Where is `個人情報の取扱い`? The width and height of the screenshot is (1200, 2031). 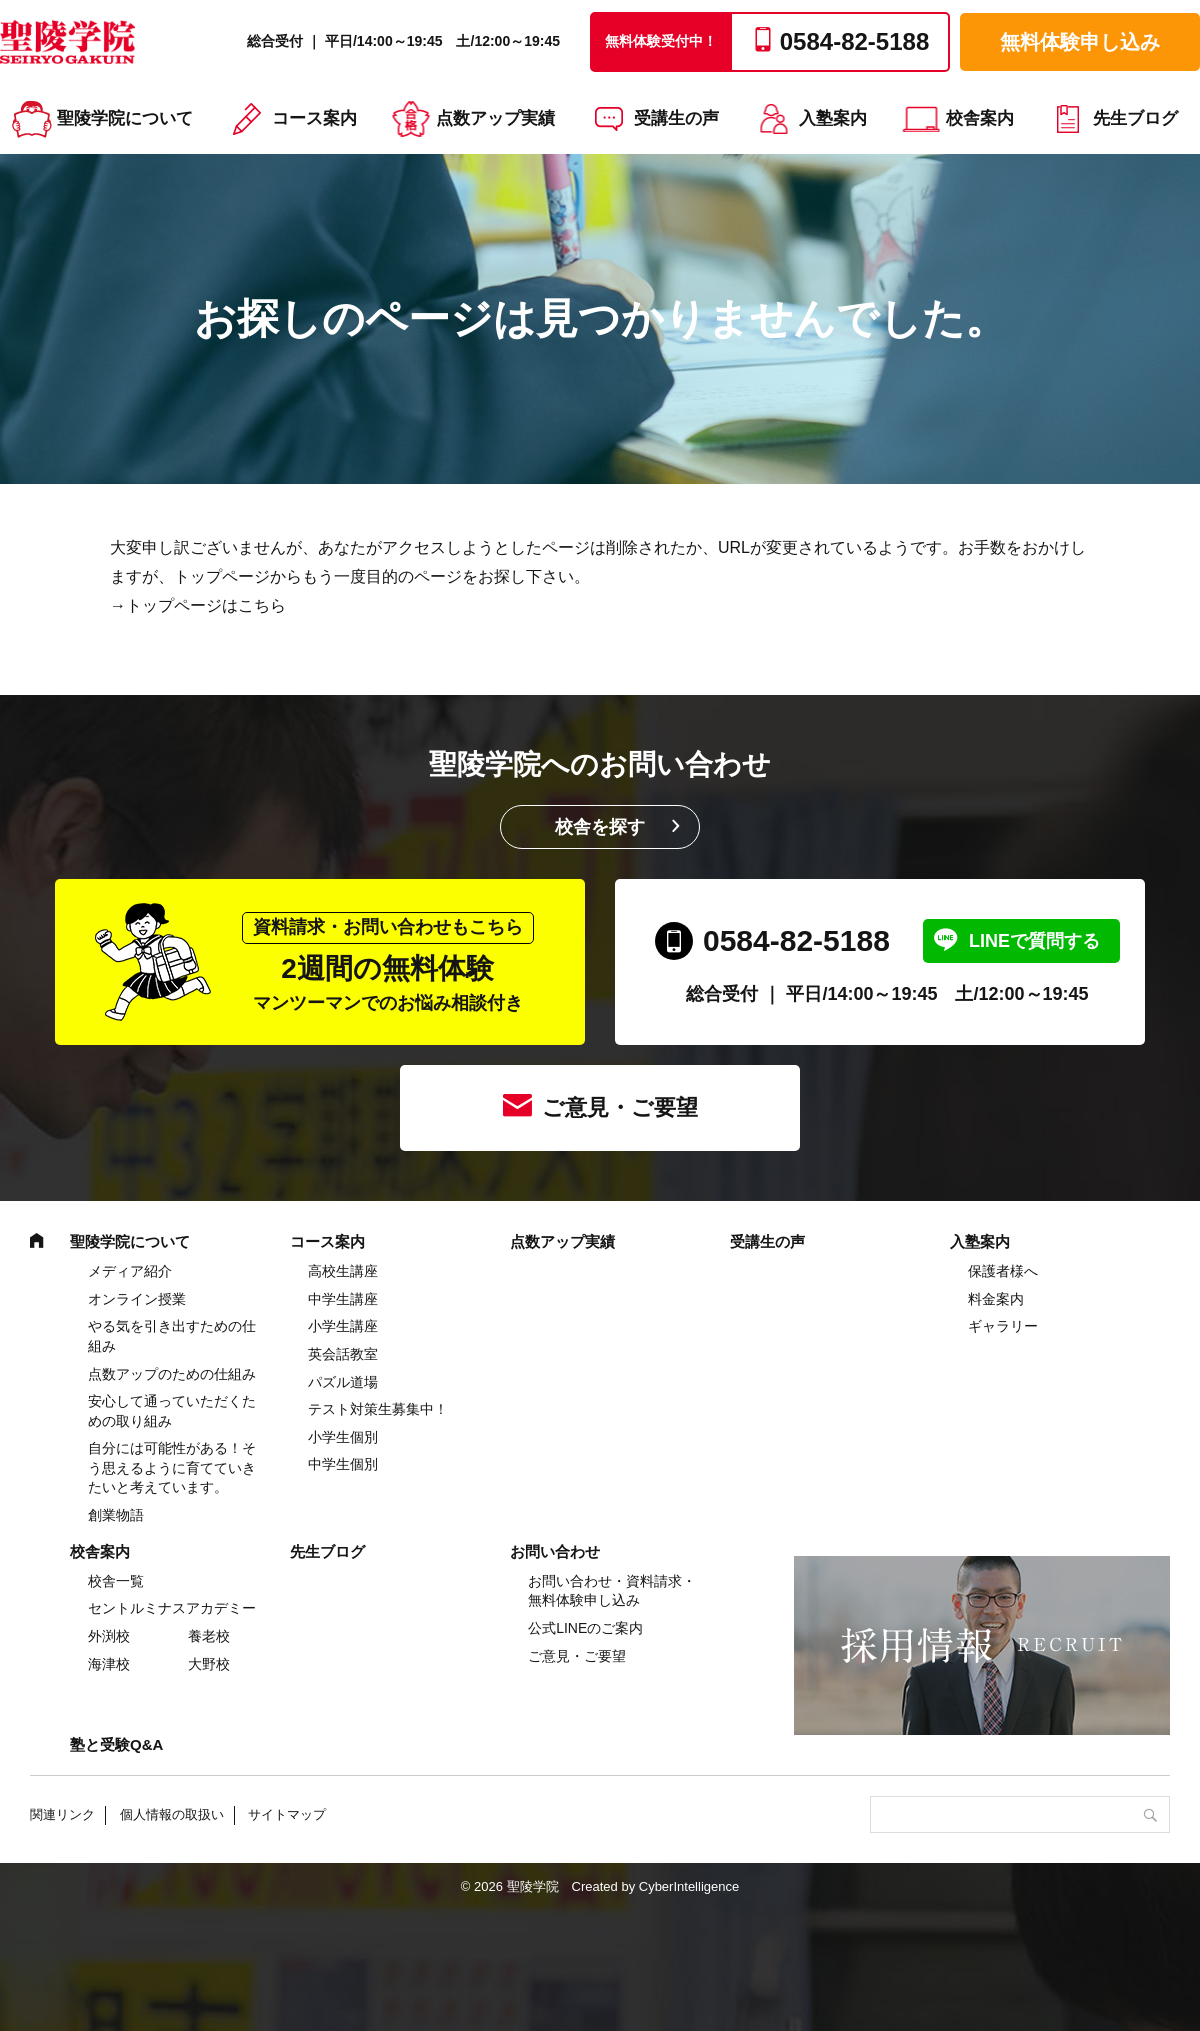
個人情報の取扱い is located at coordinates (172, 1814).